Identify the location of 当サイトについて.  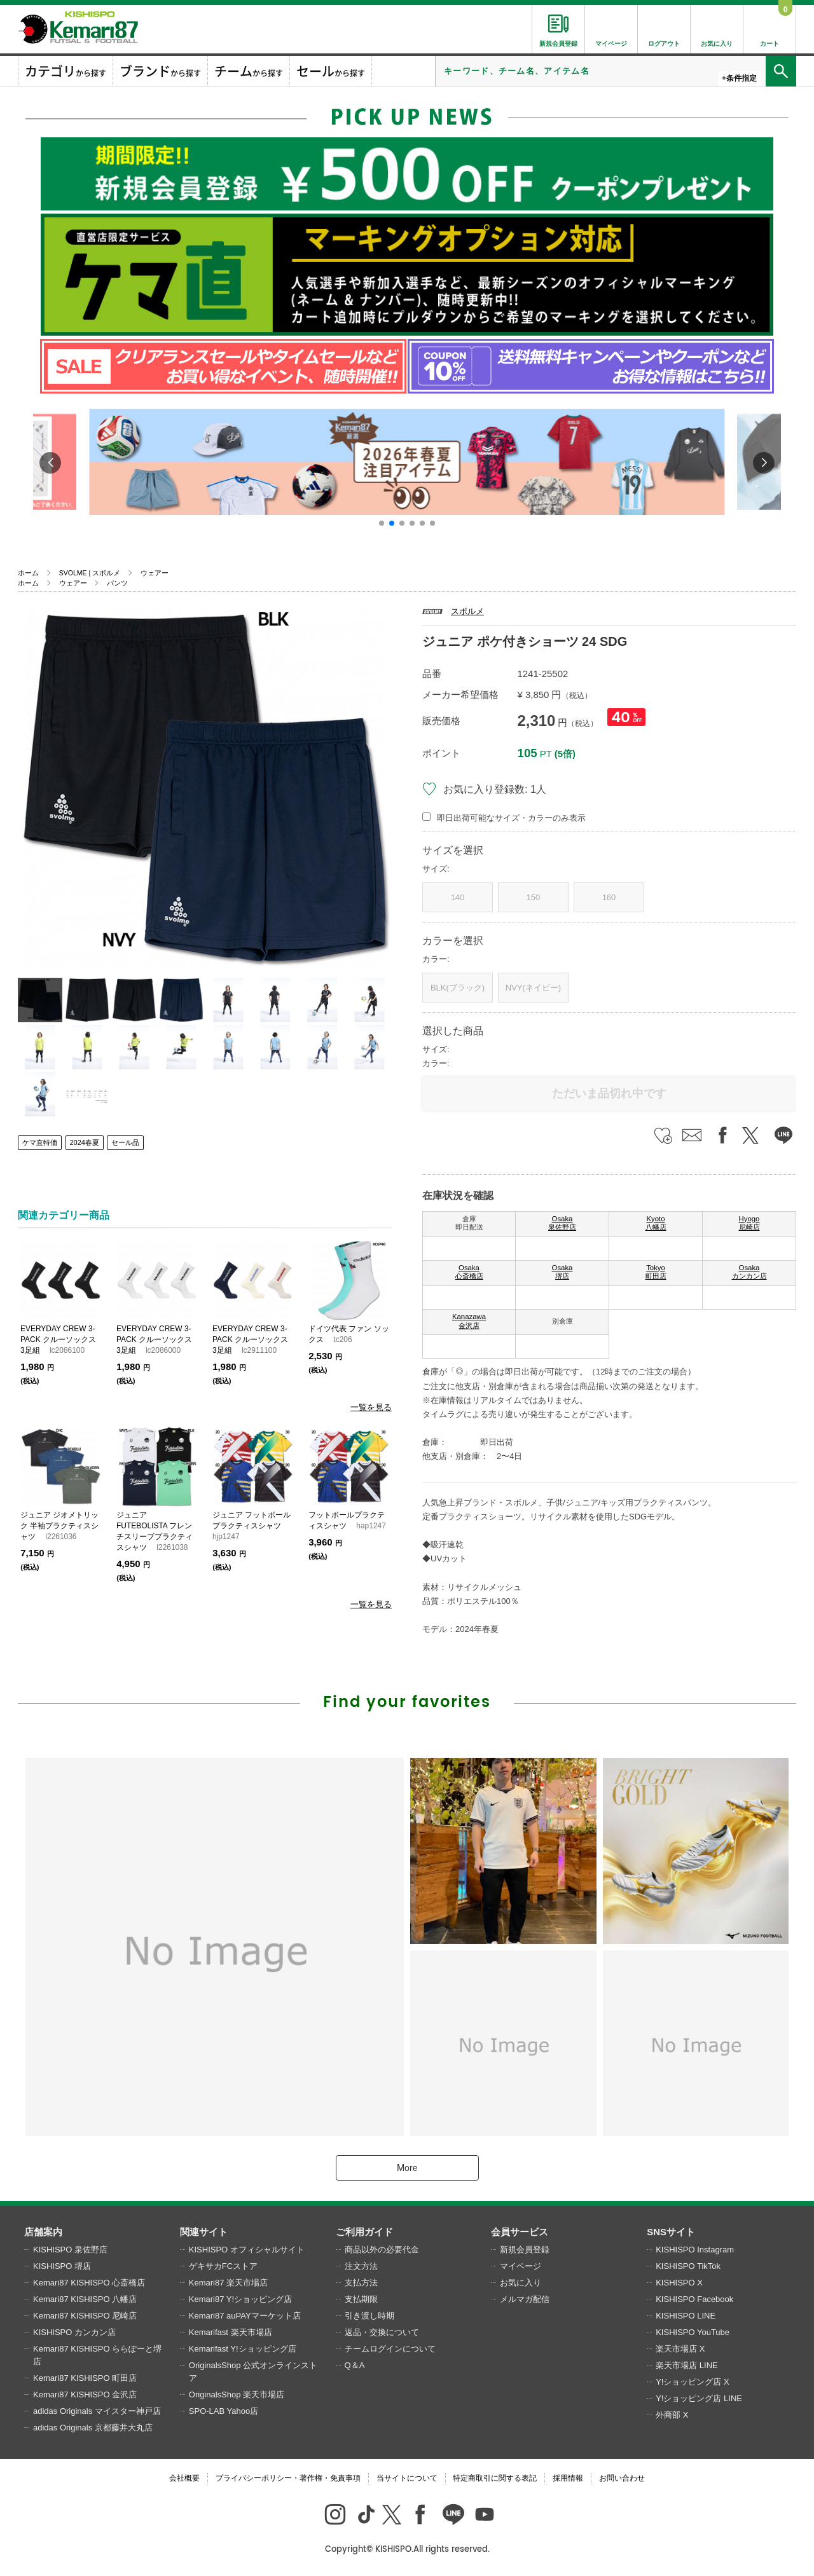
(407, 2478).